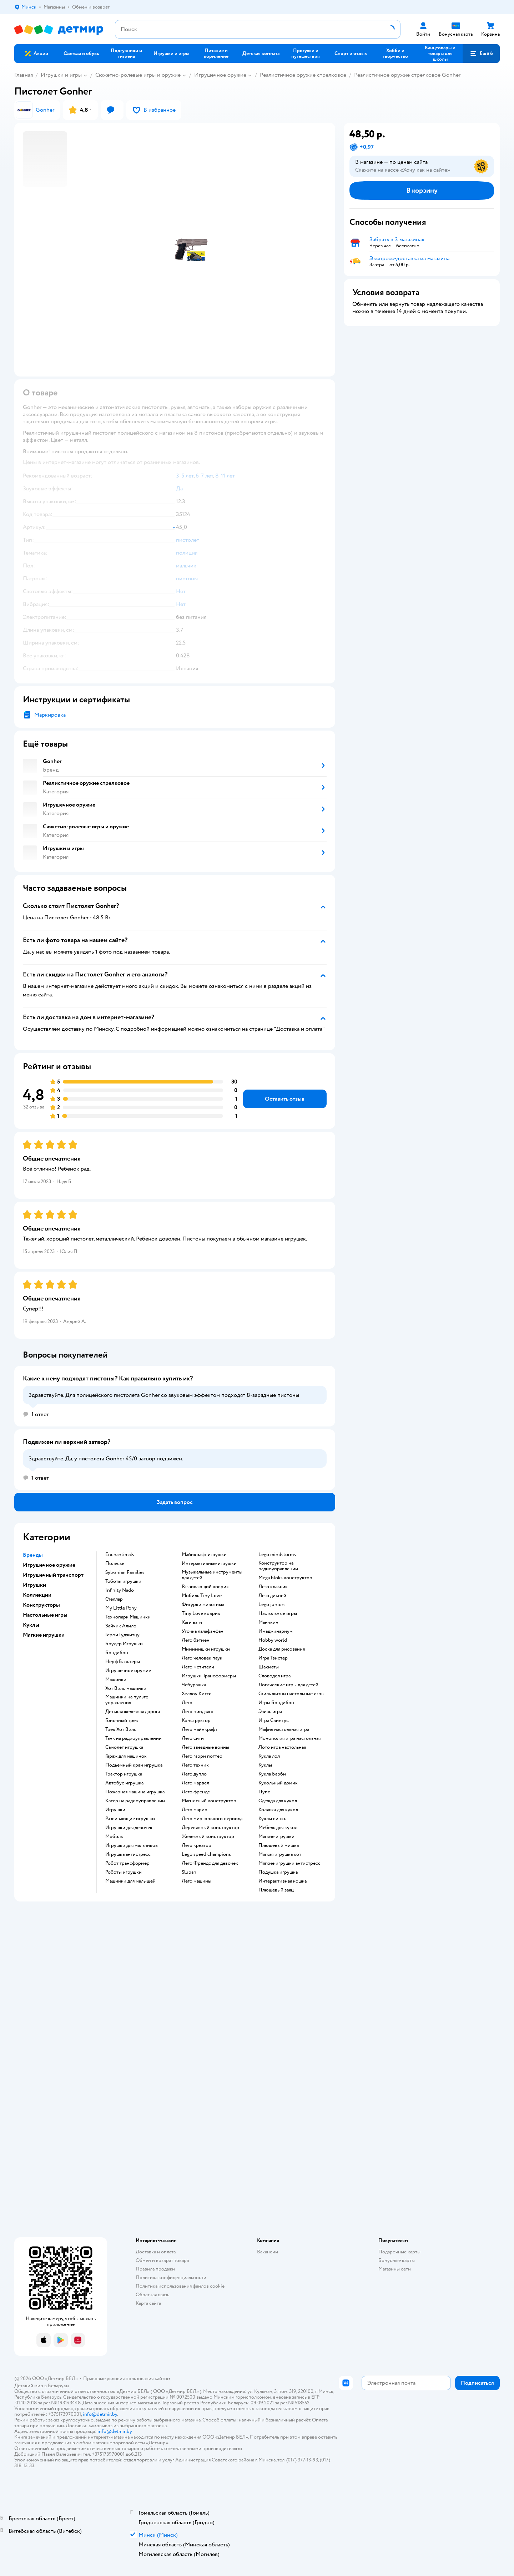  Describe the element at coordinates (194, 1685) in the screenshot. I see `Чебурашка` at that location.